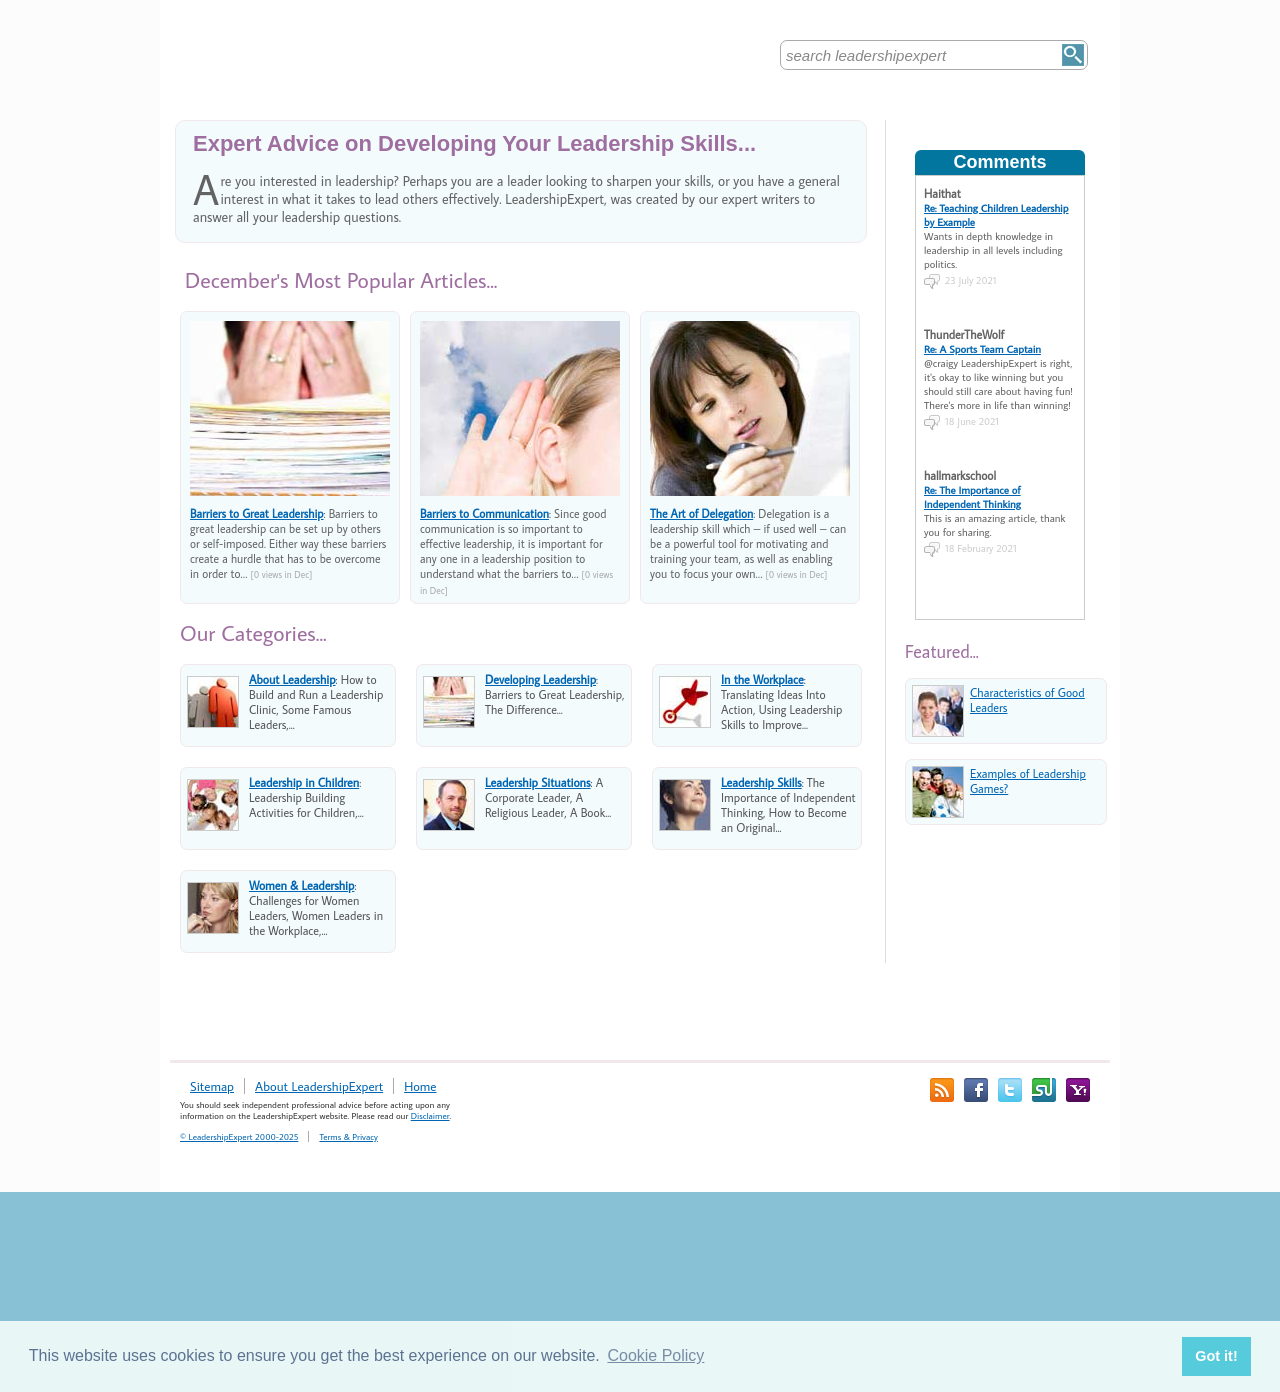  Describe the element at coordinates (538, 782) in the screenshot. I see `Leadership Situations` at that location.